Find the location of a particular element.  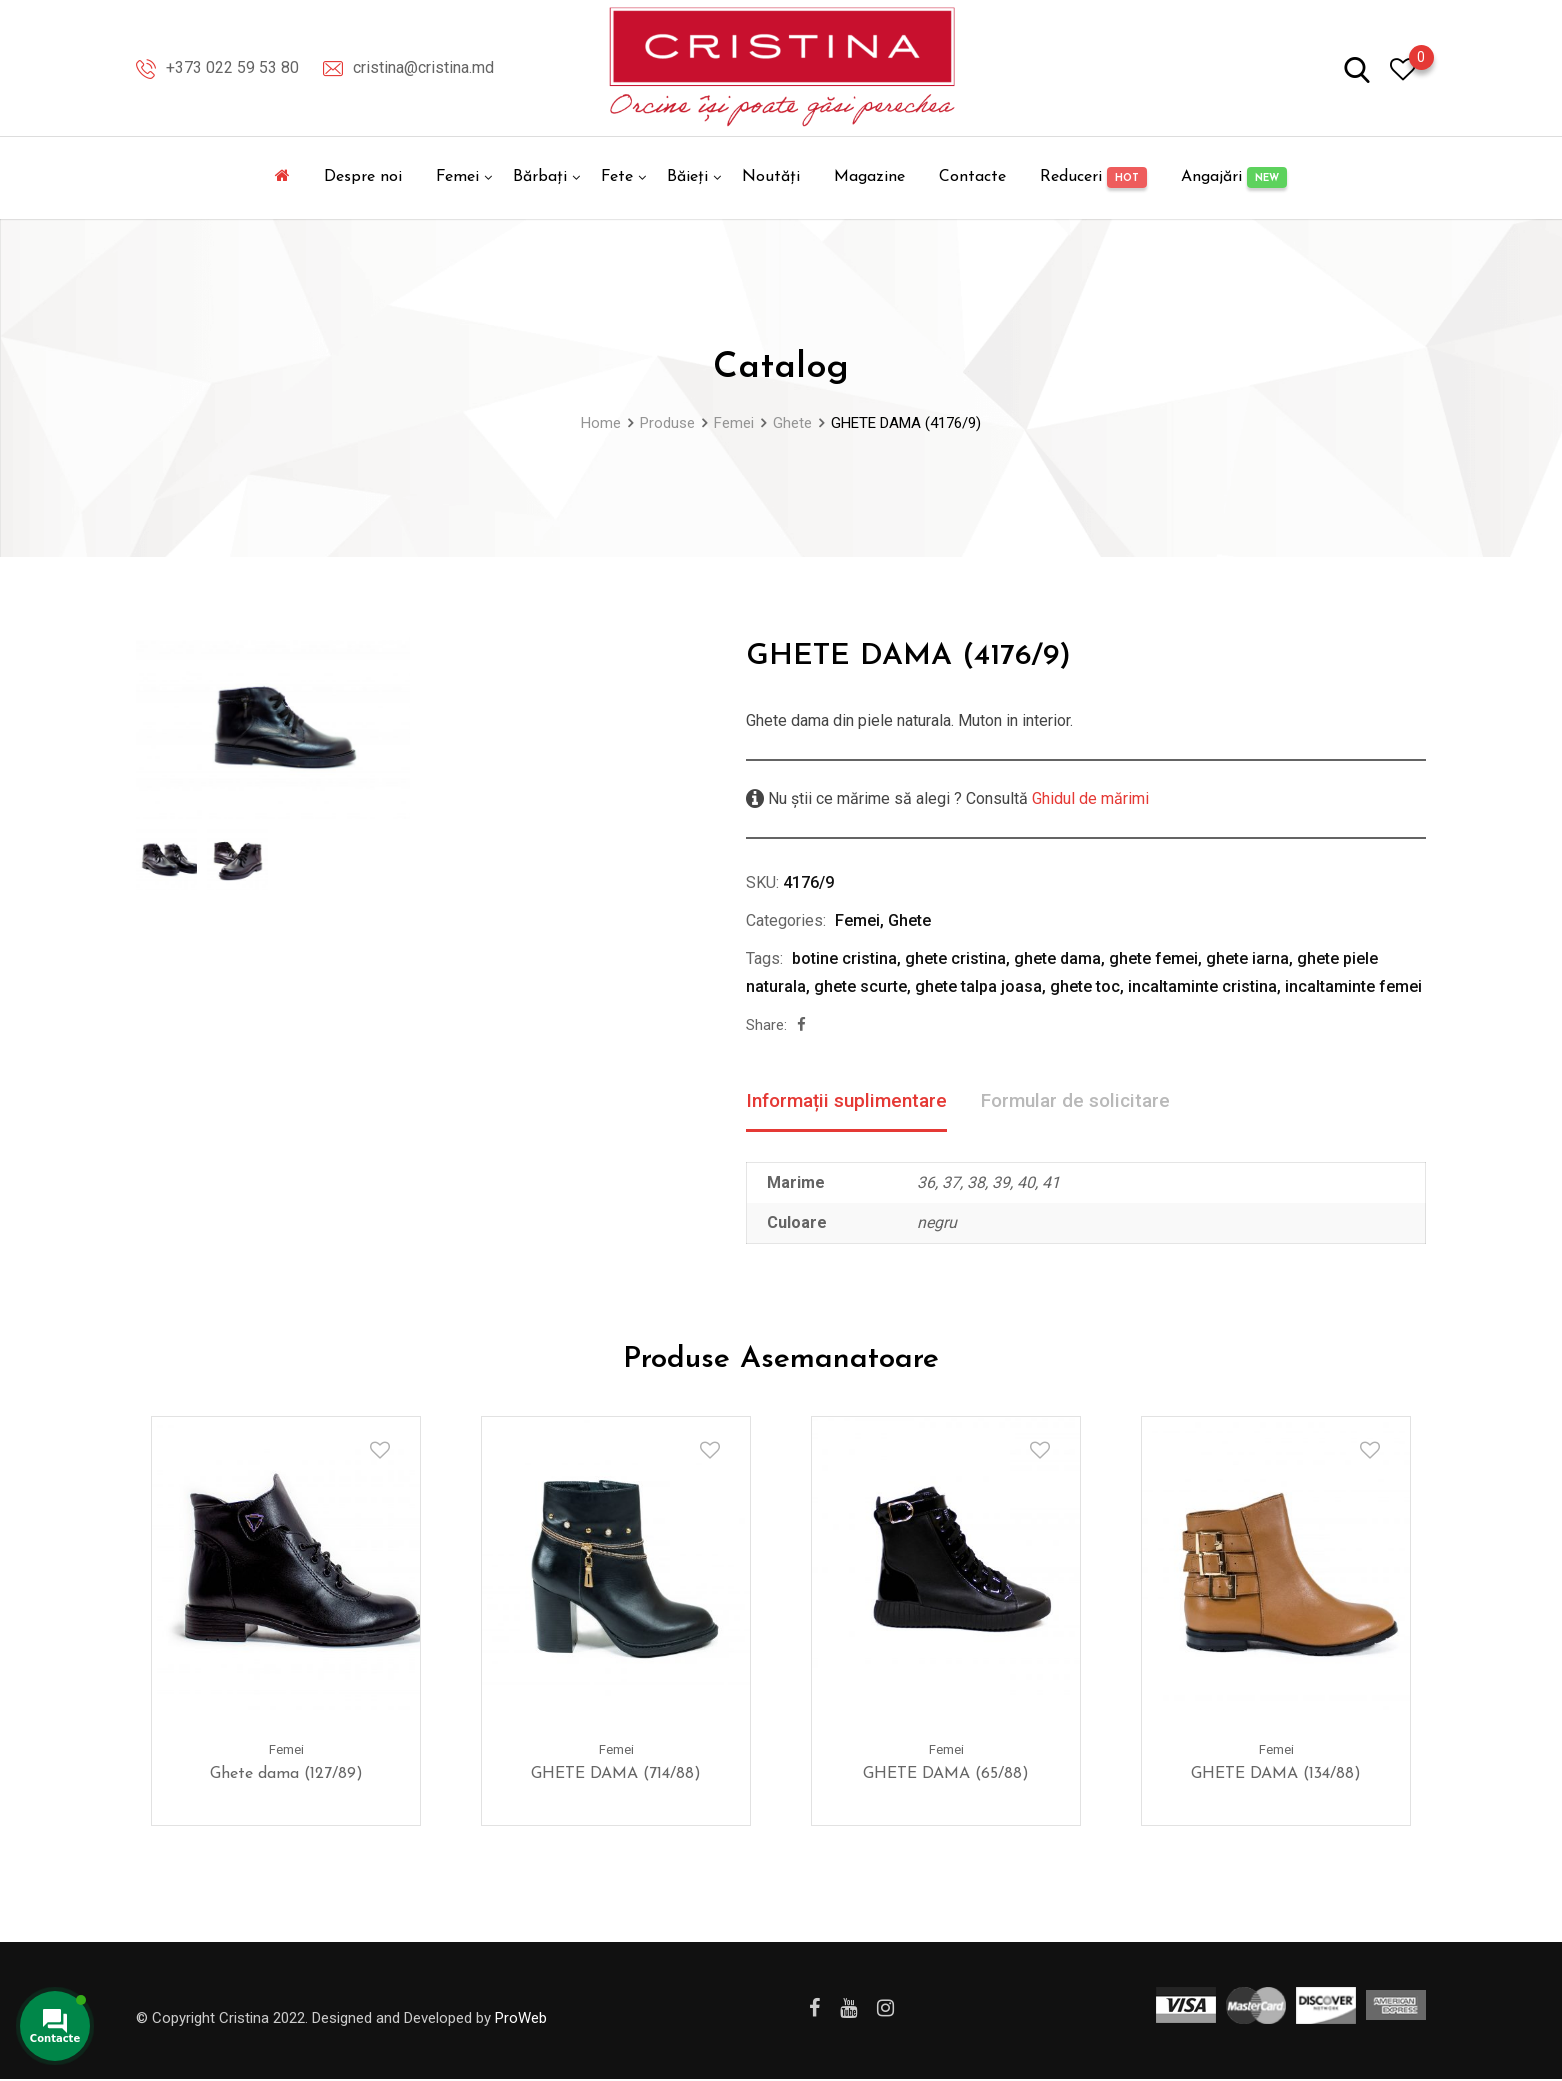

incaltaminte cristina is located at coordinates (1202, 986).